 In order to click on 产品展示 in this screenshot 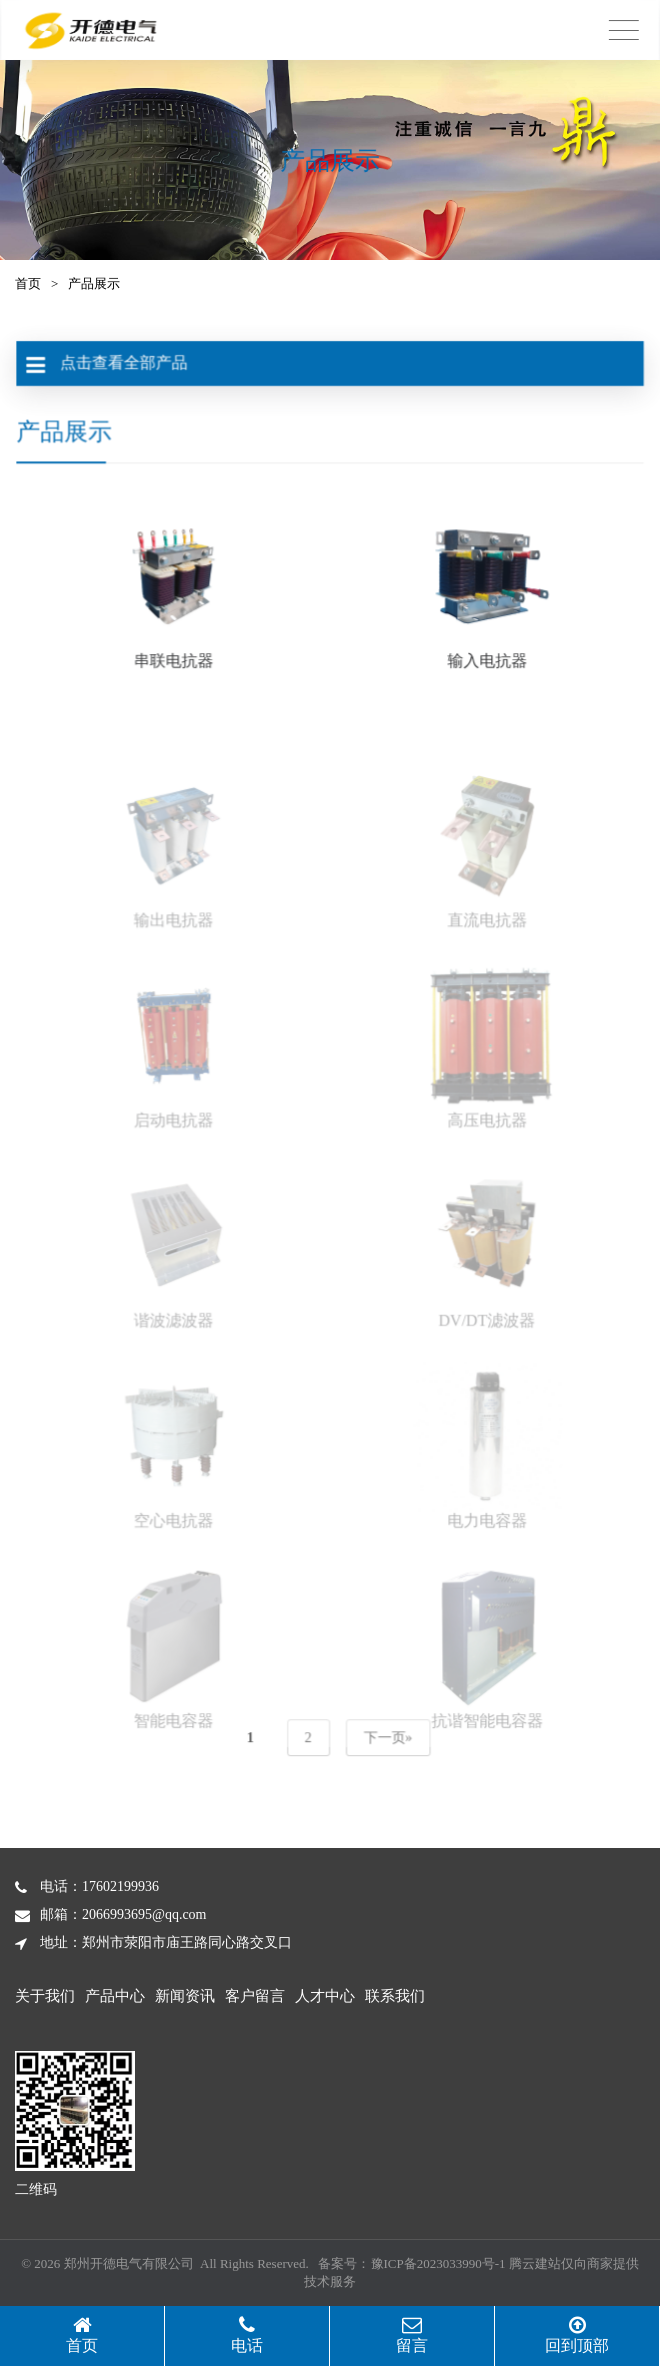, I will do `click(94, 283)`.